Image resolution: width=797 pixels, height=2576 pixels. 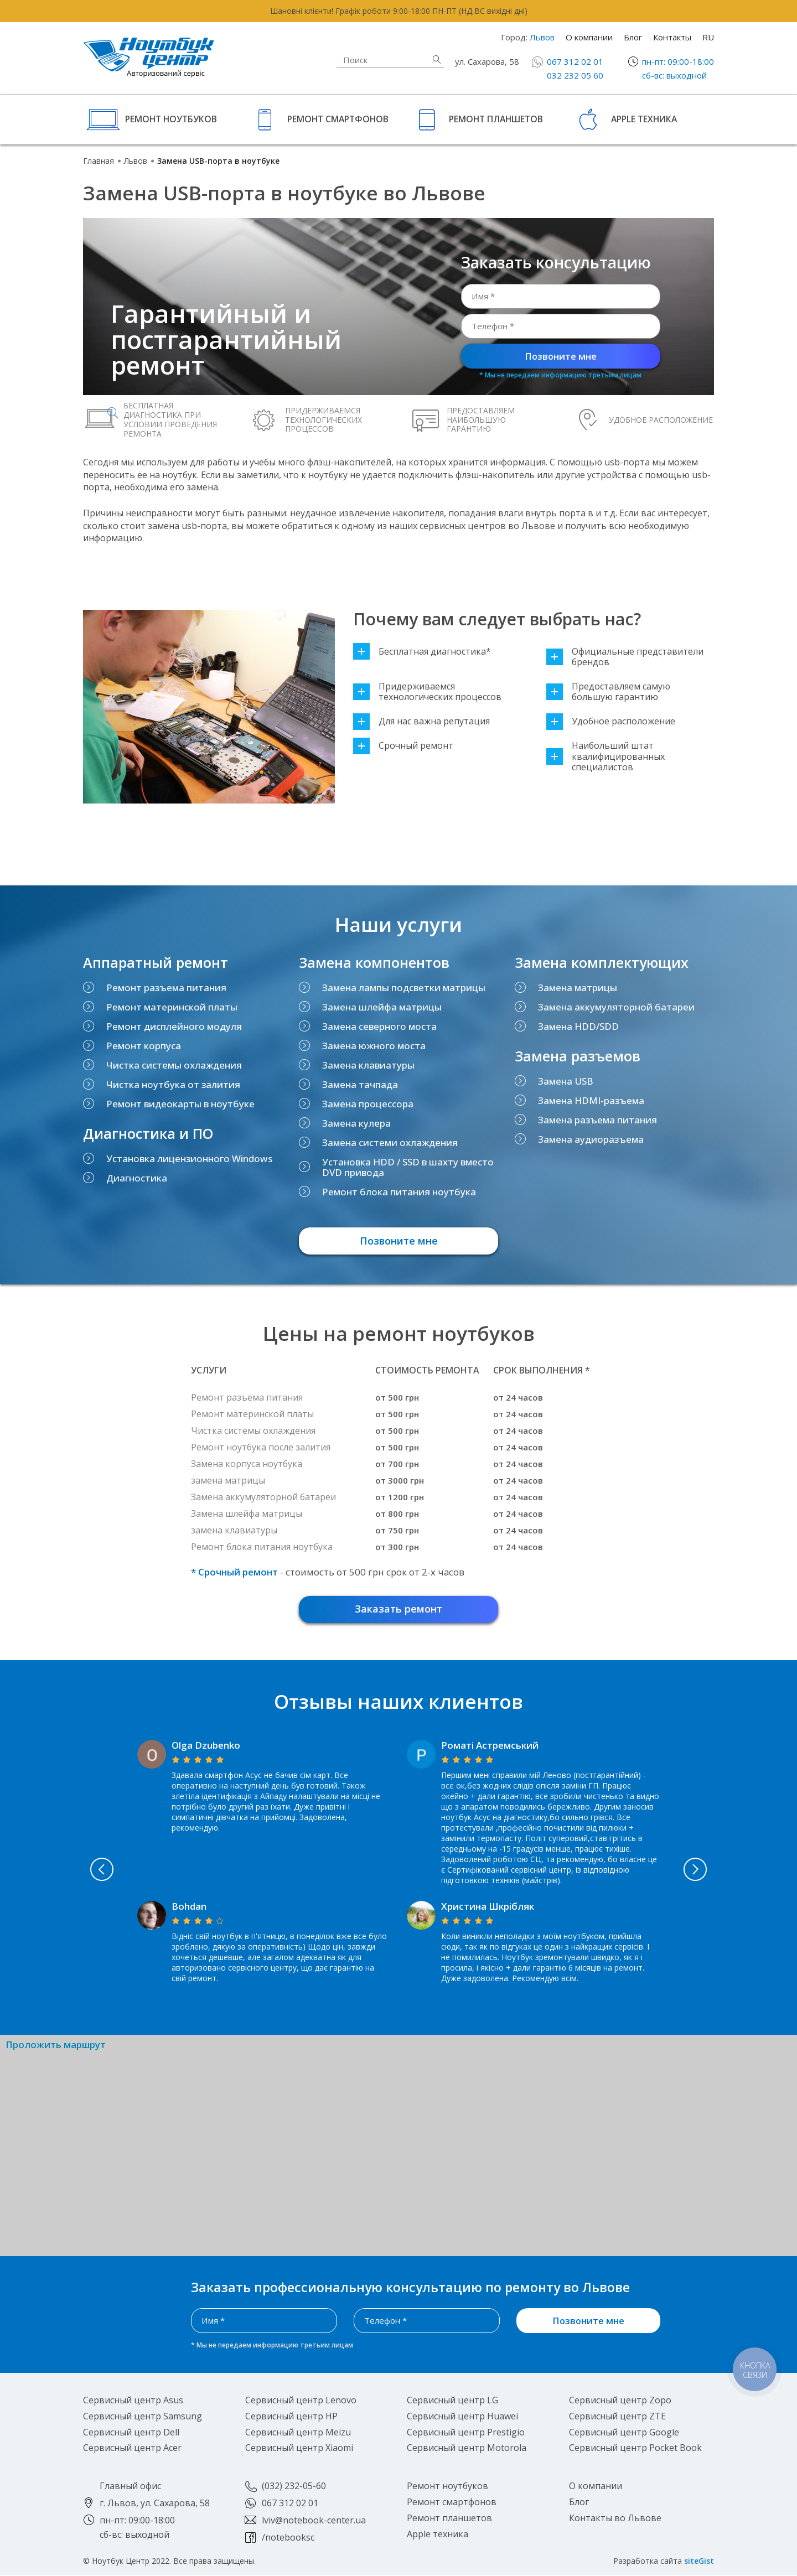 What do you see at coordinates (174, 1026) in the screenshot?
I see `Ремонт дисплейного модуля` at bounding box center [174, 1026].